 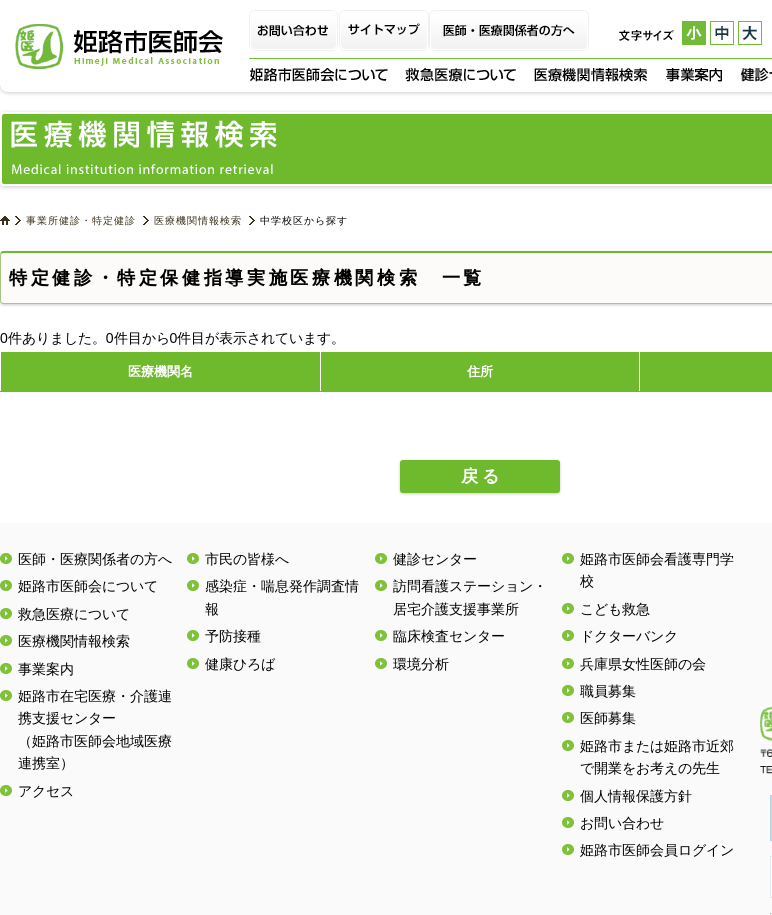 I want to click on 職員募集, so click(x=608, y=691).